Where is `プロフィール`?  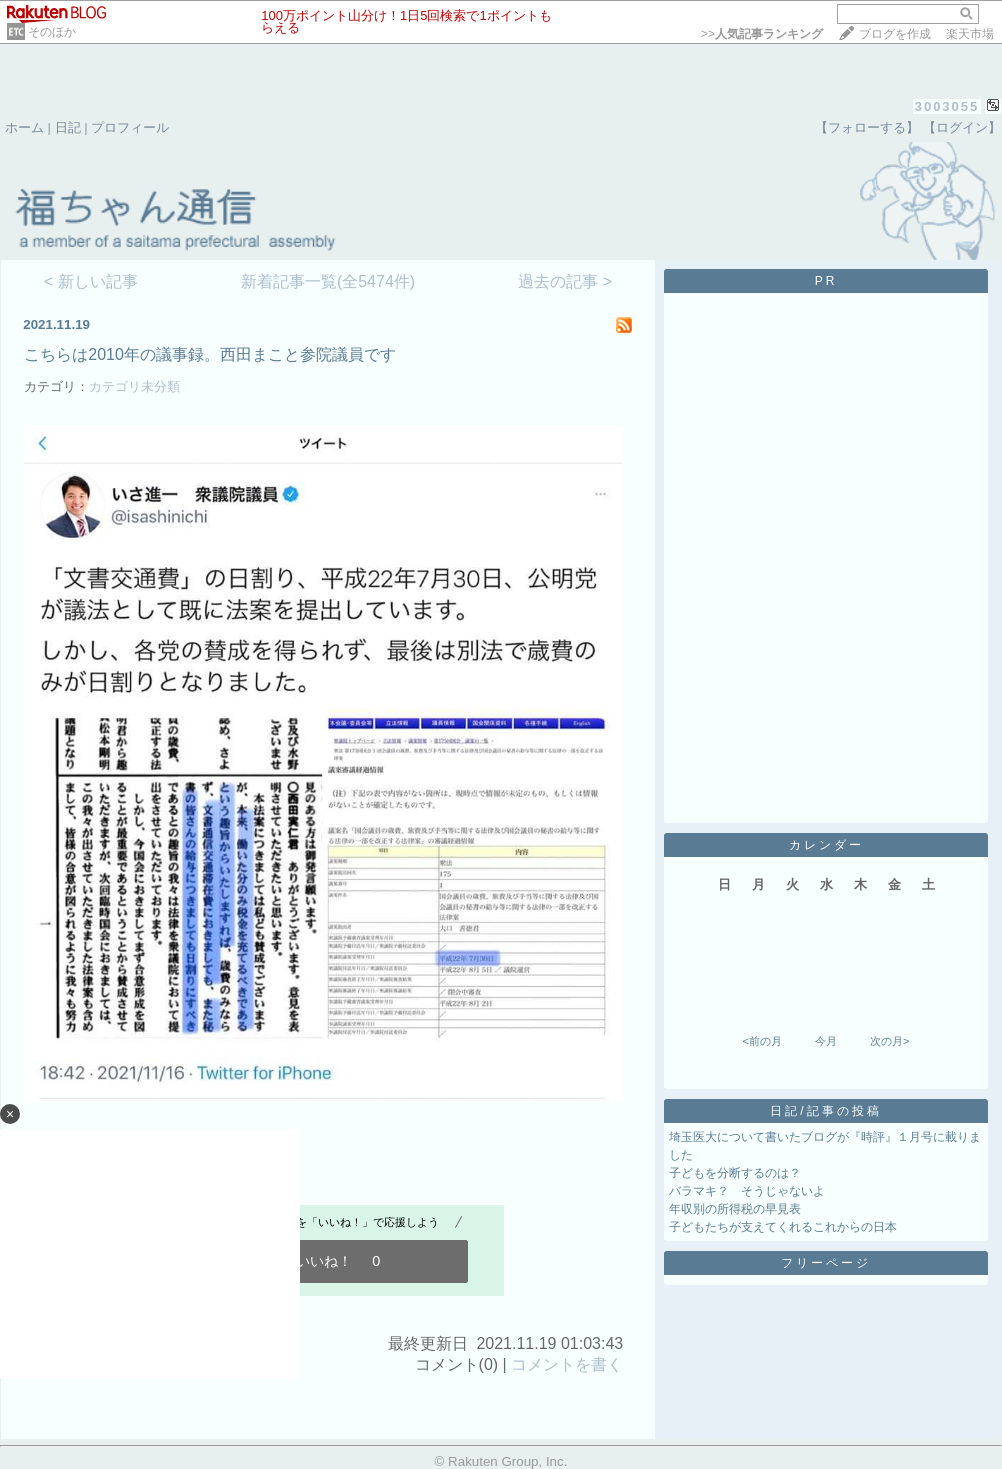 プロフィール is located at coordinates (130, 127).